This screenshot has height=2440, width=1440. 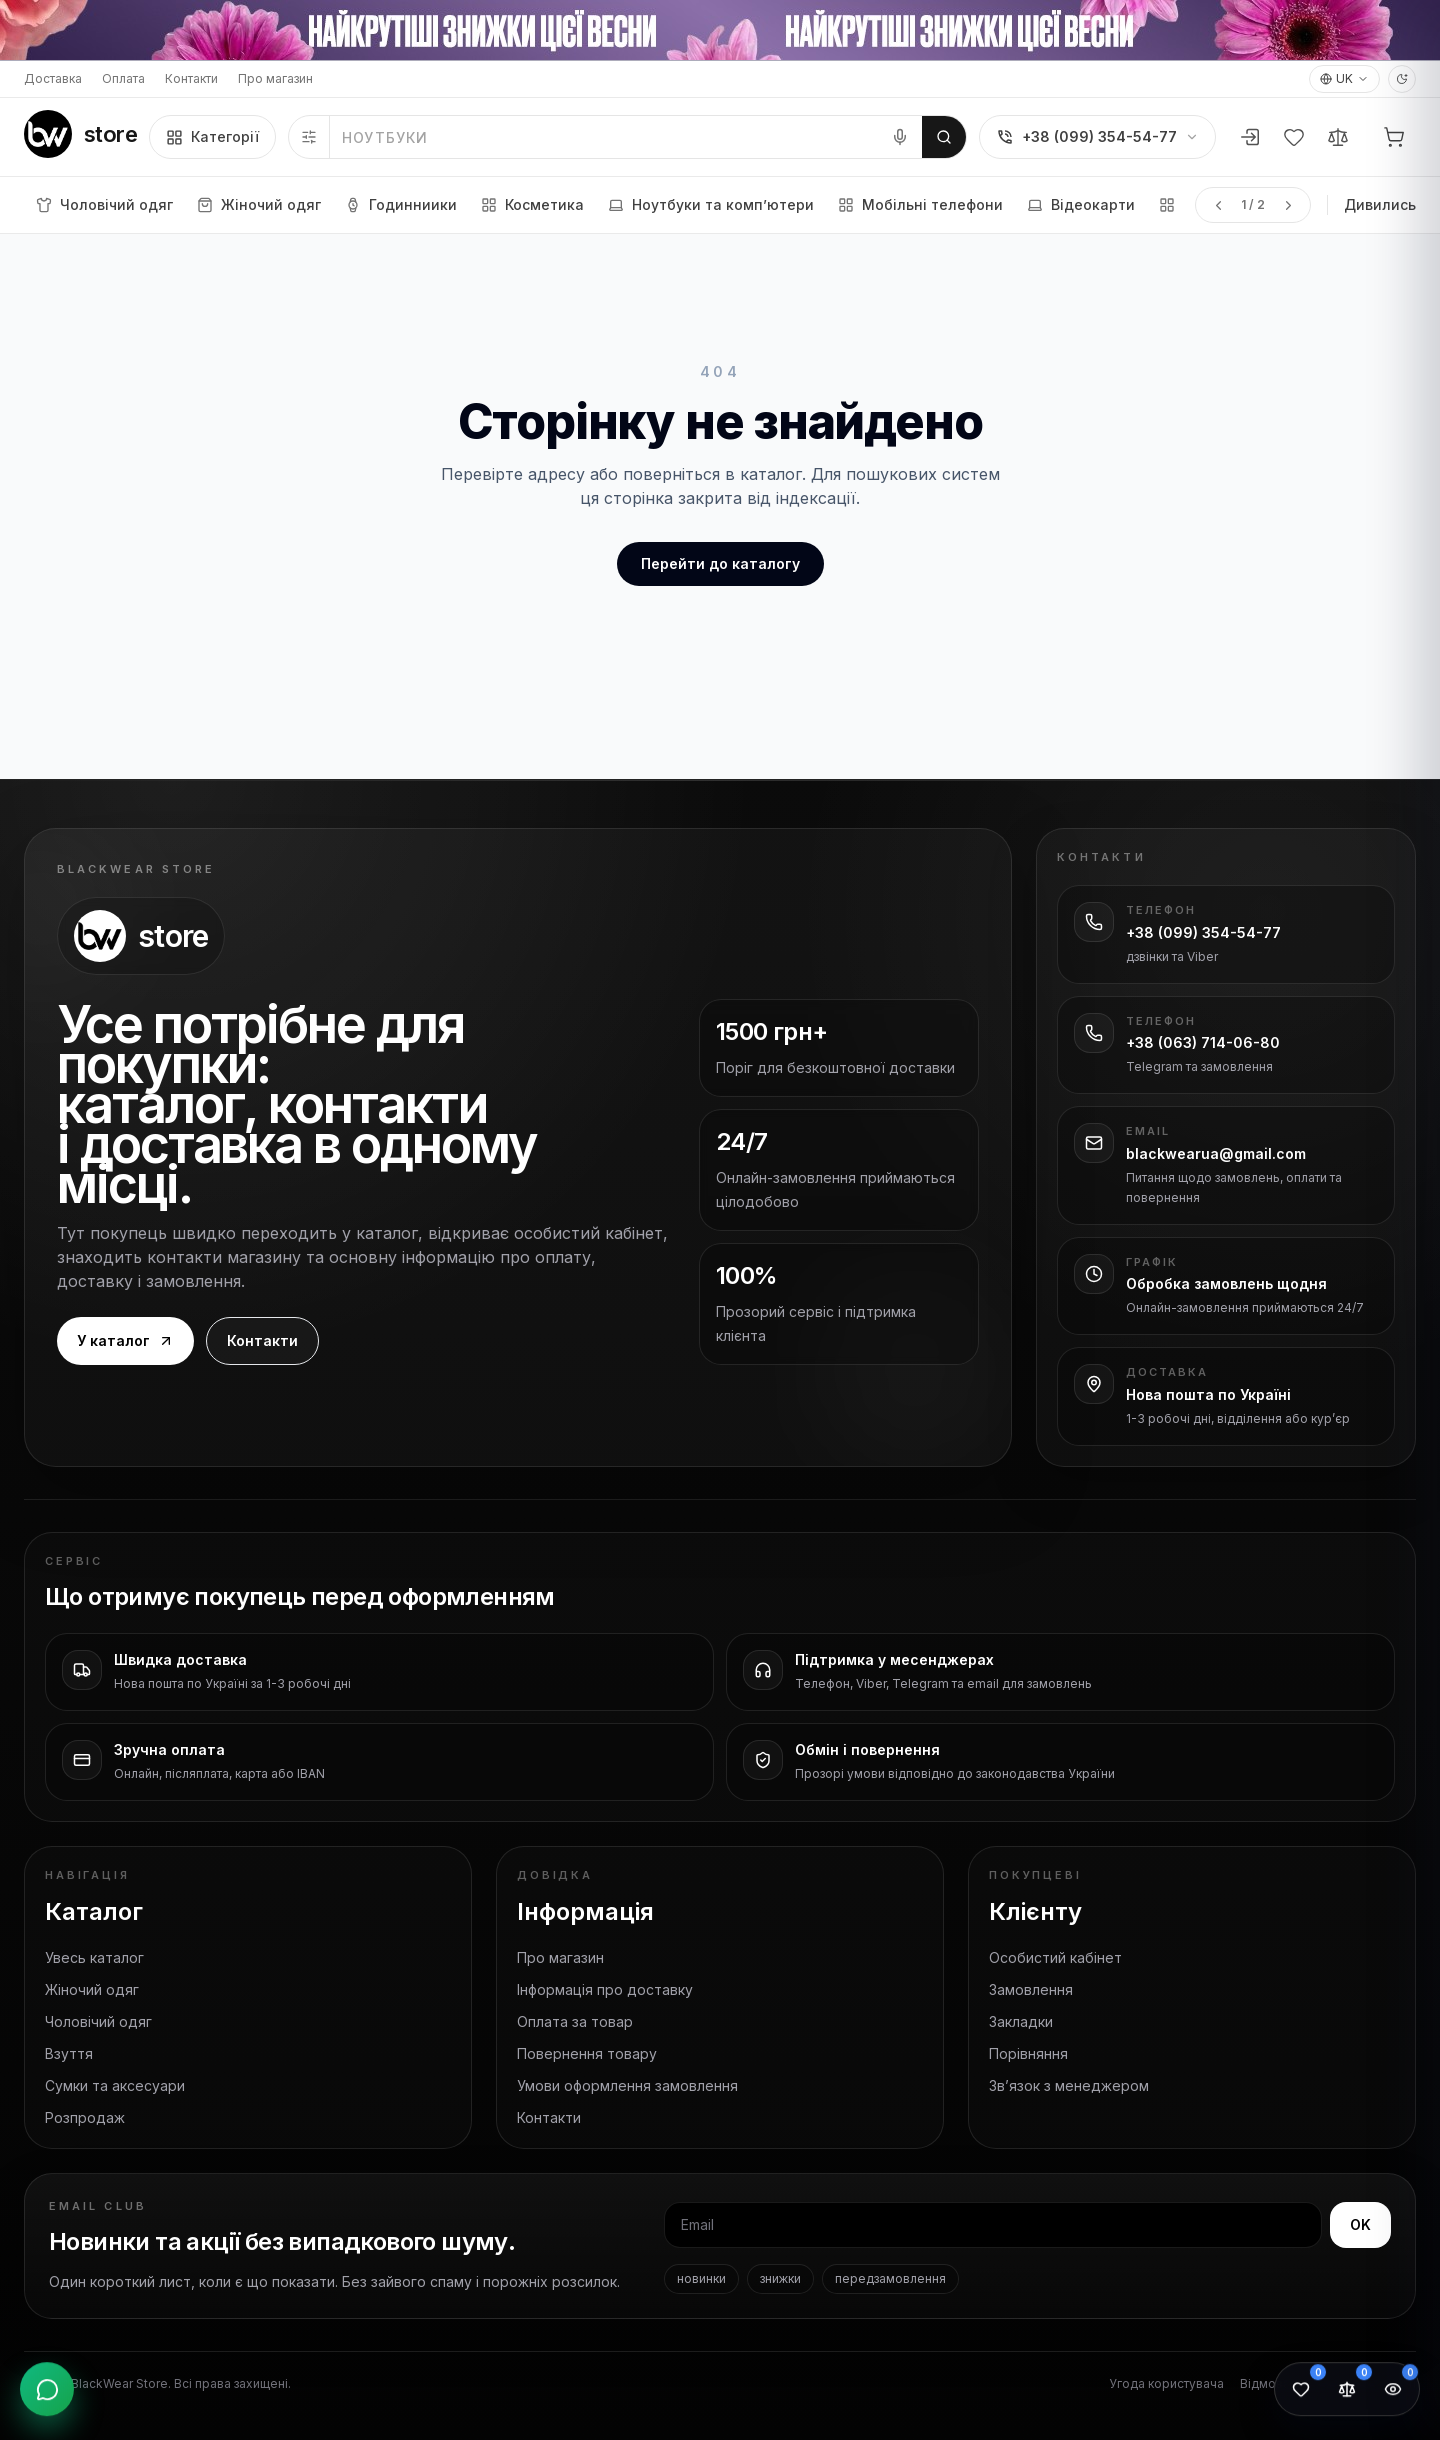 I want to click on [Кошик], so click(x=1394, y=137).